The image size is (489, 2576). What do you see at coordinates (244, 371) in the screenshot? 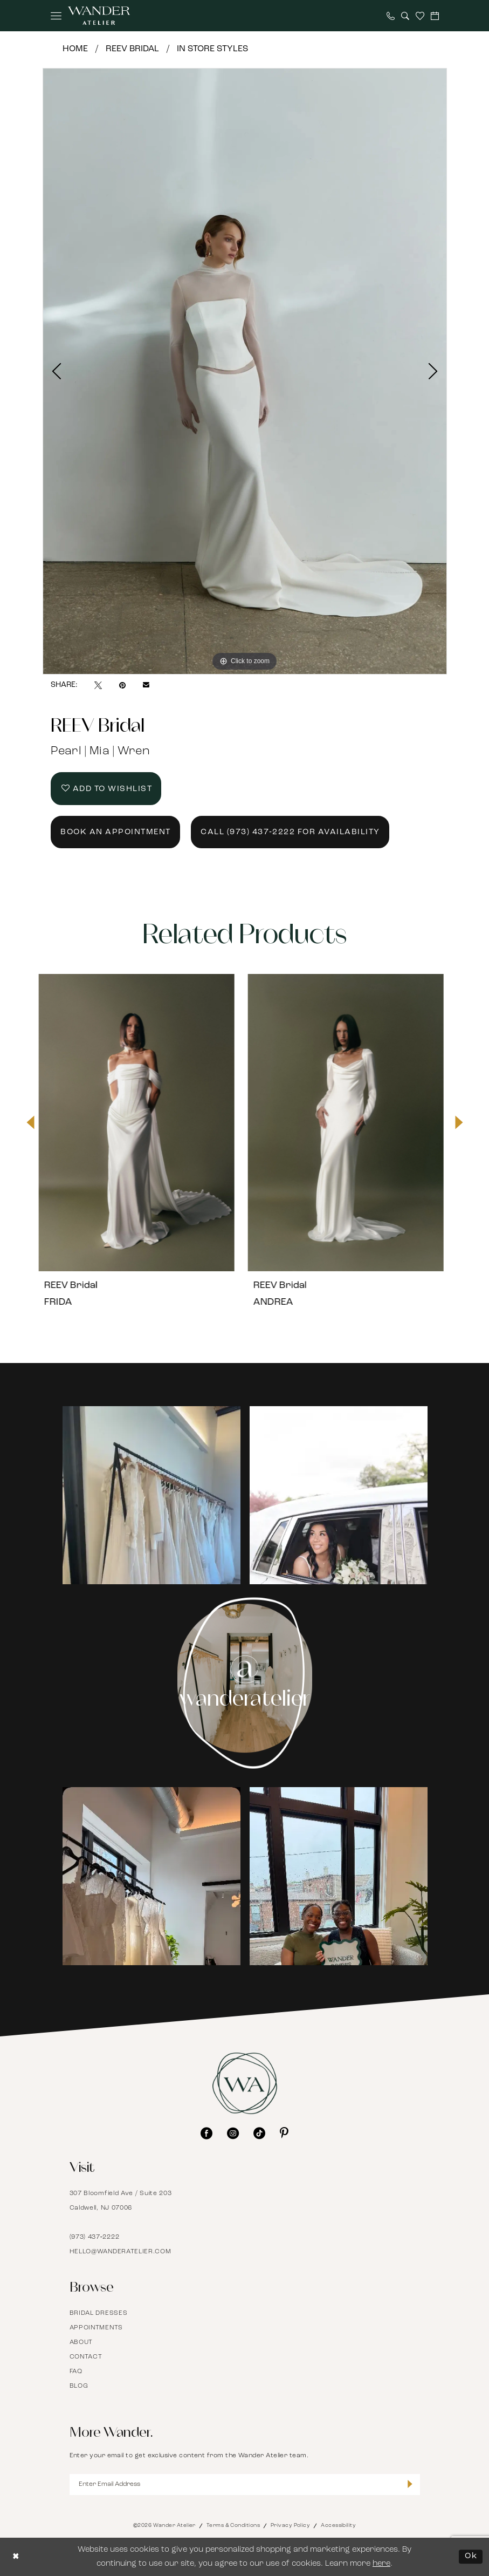
I see `[tabpanel]` at bounding box center [244, 371].